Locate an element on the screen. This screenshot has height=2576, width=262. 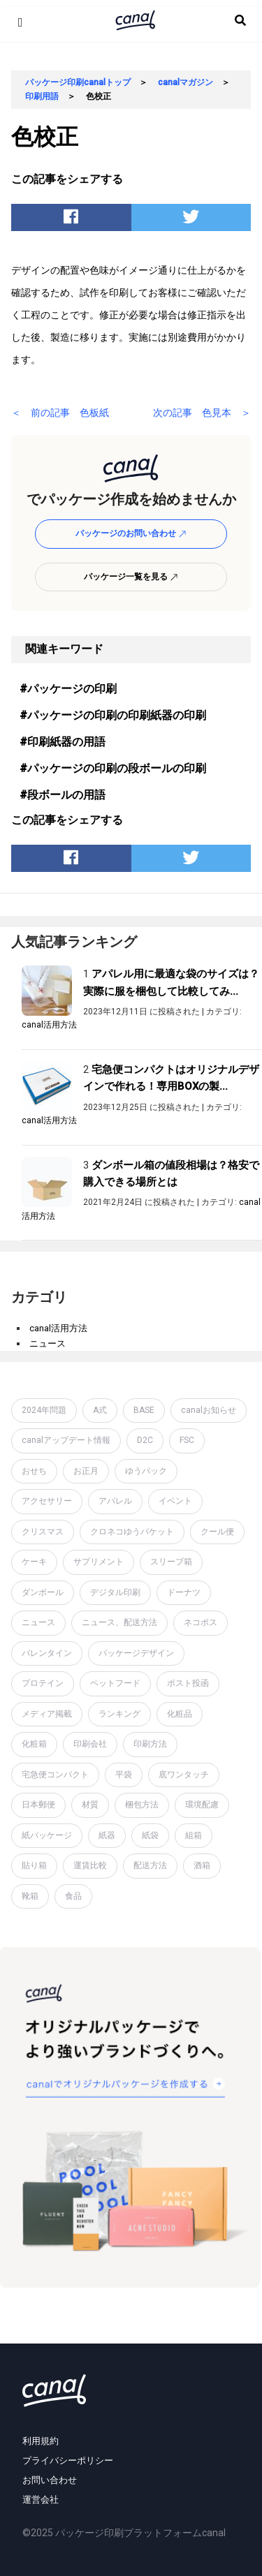
ポスト投函 [ポスト投函 (1個の項目)] is located at coordinates (188, 1683).